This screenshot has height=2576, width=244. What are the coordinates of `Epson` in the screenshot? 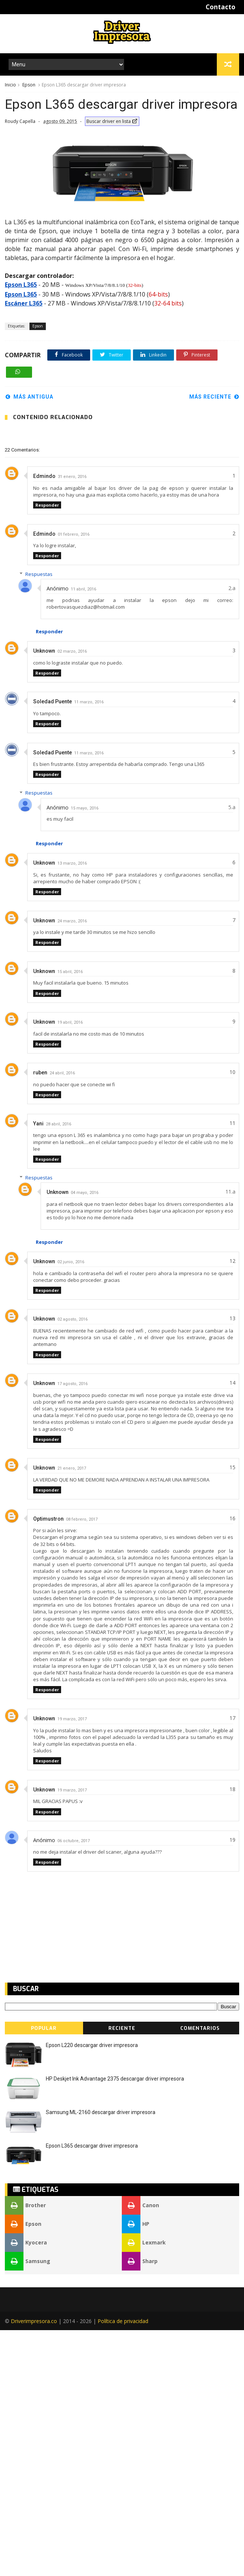 It's located at (28, 85).